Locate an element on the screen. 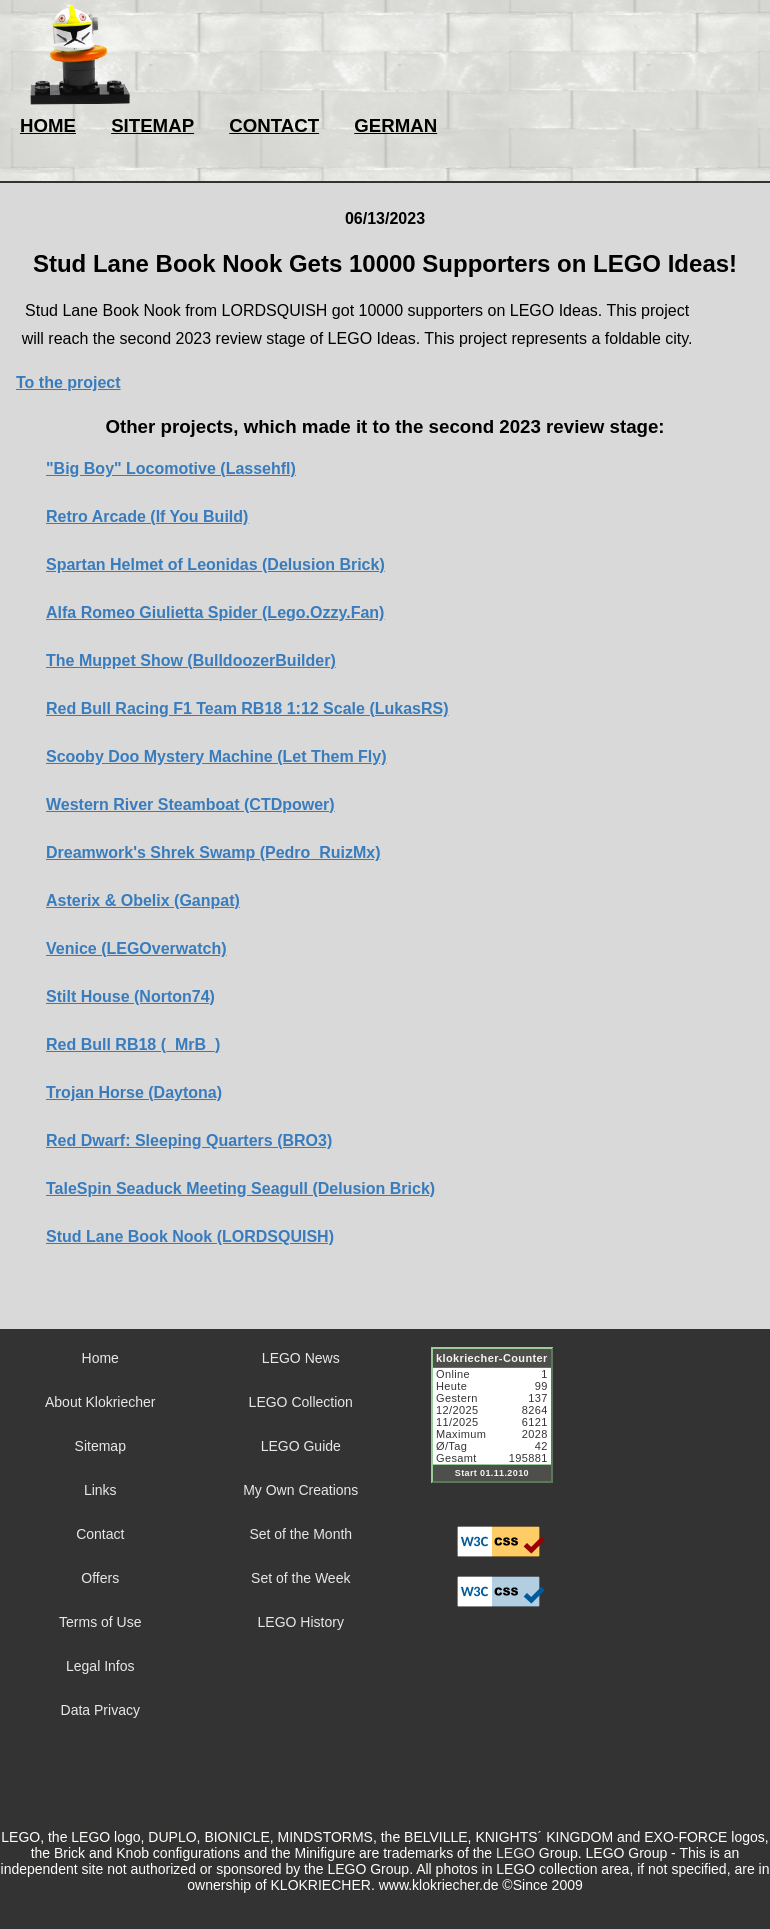  LEGO is located at coordinates (515, 1853).